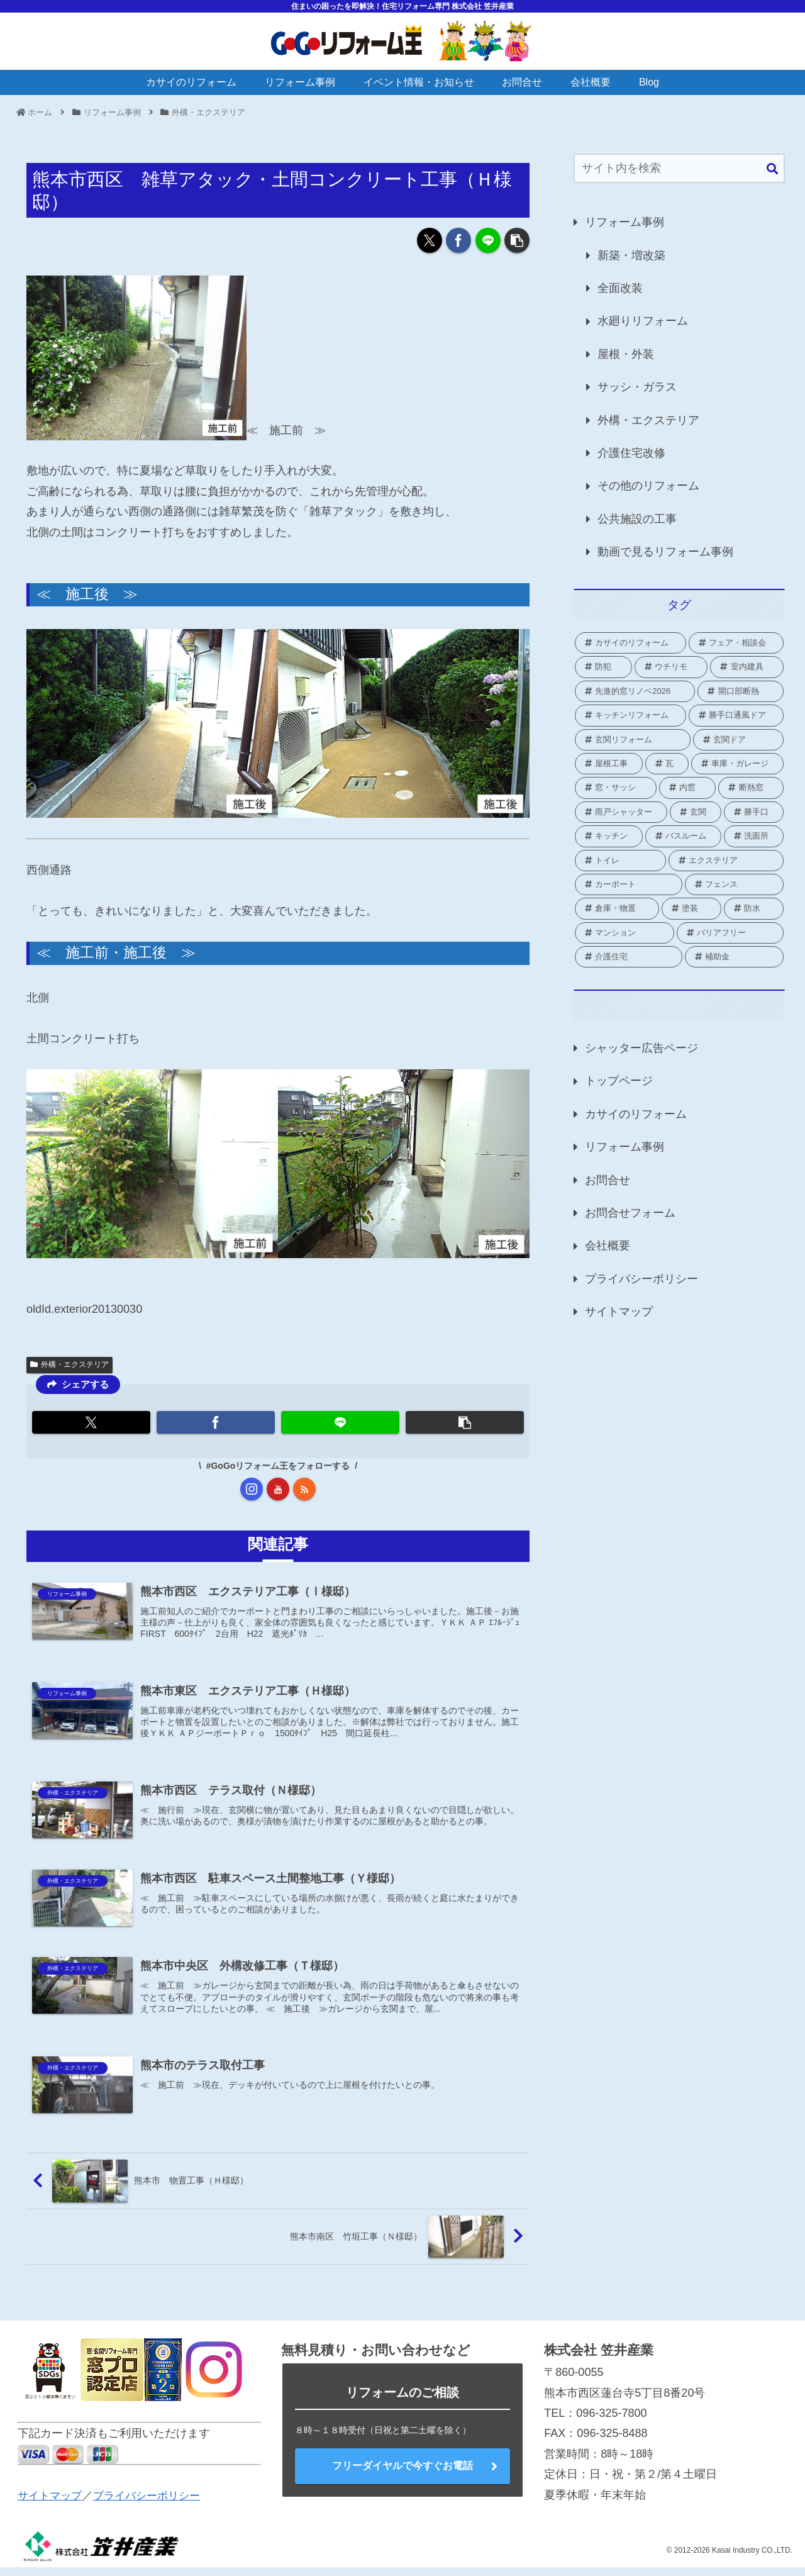 Image resolution: width=805 pixels, height=2576 pixels. I want to click on [カーポート (2個の項目)], so click(628, 884).